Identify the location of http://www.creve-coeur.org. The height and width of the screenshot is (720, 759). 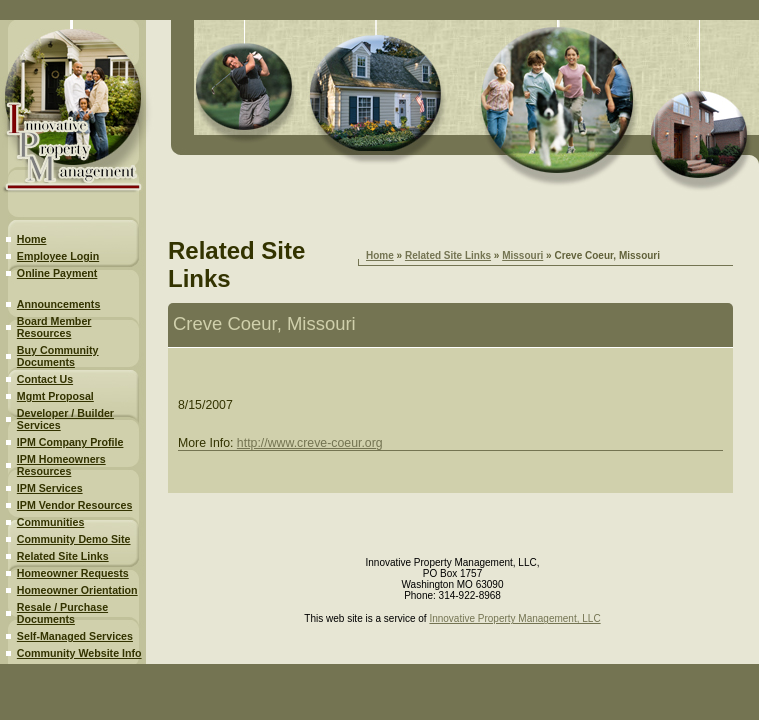
(310, 443).